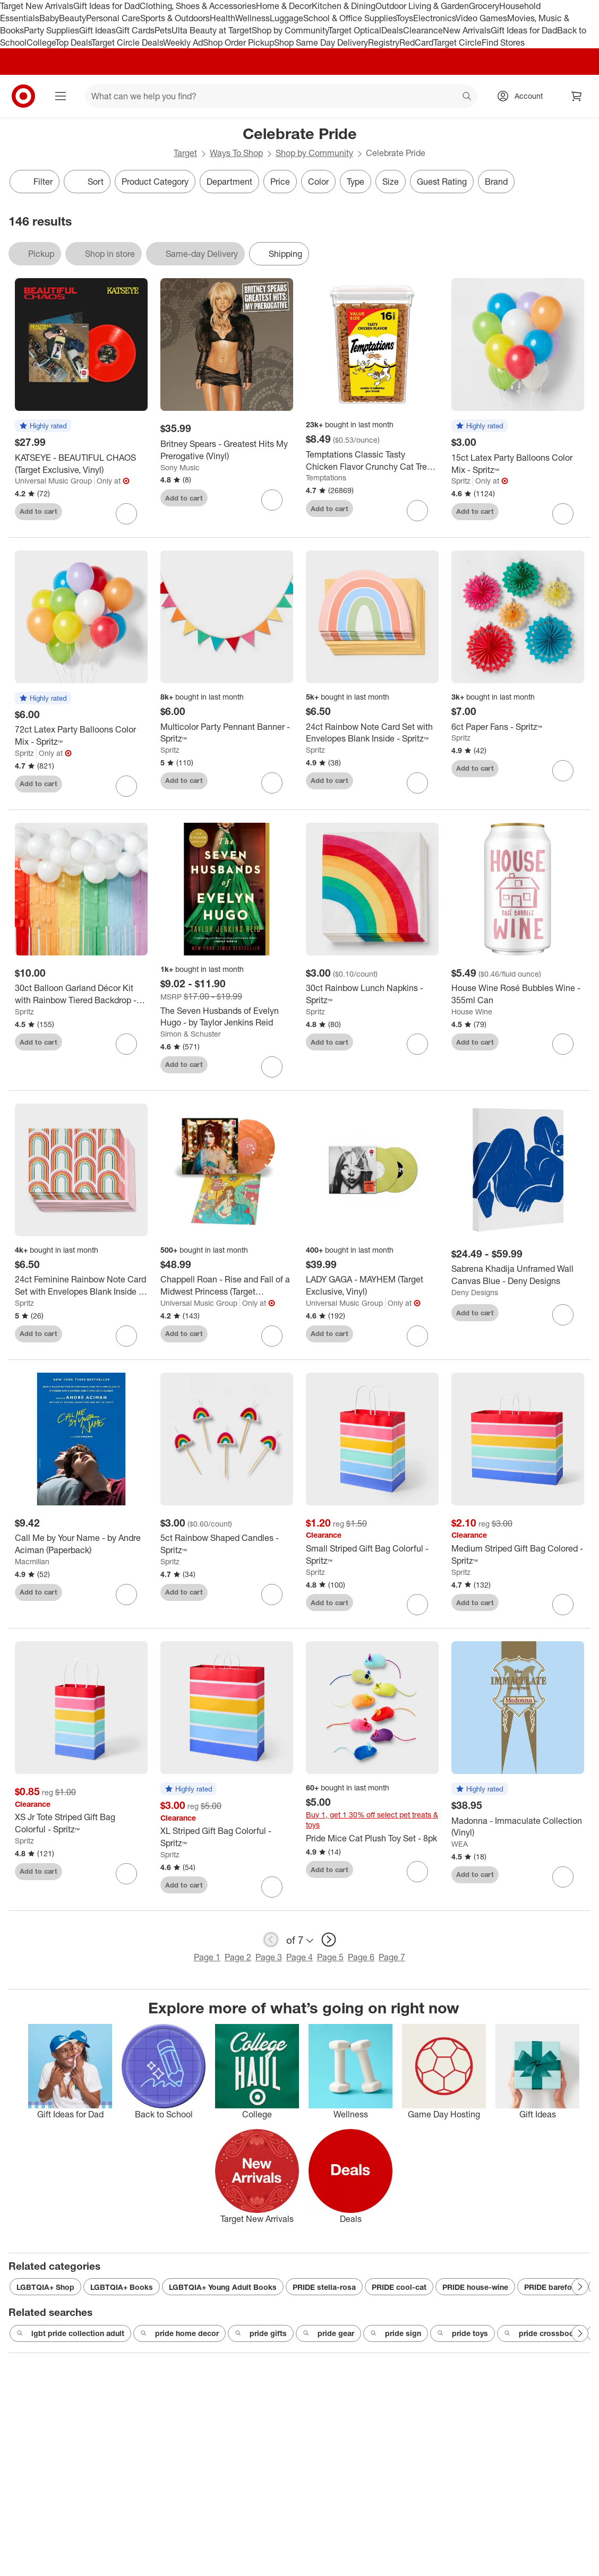  I want to click on LGBTQIA+ Books, so click(121, 2286).